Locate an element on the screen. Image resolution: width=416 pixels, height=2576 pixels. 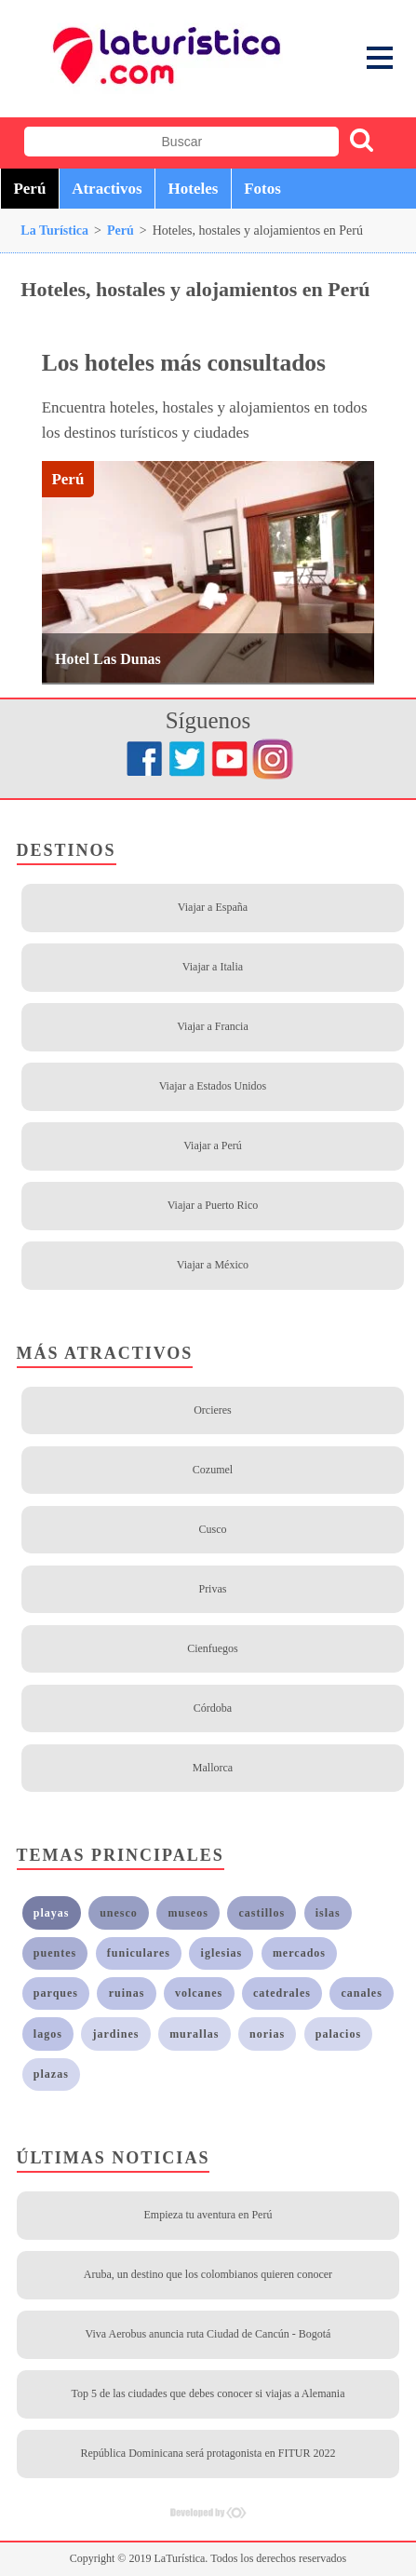
palacios is located at coordinates (338, 2033).